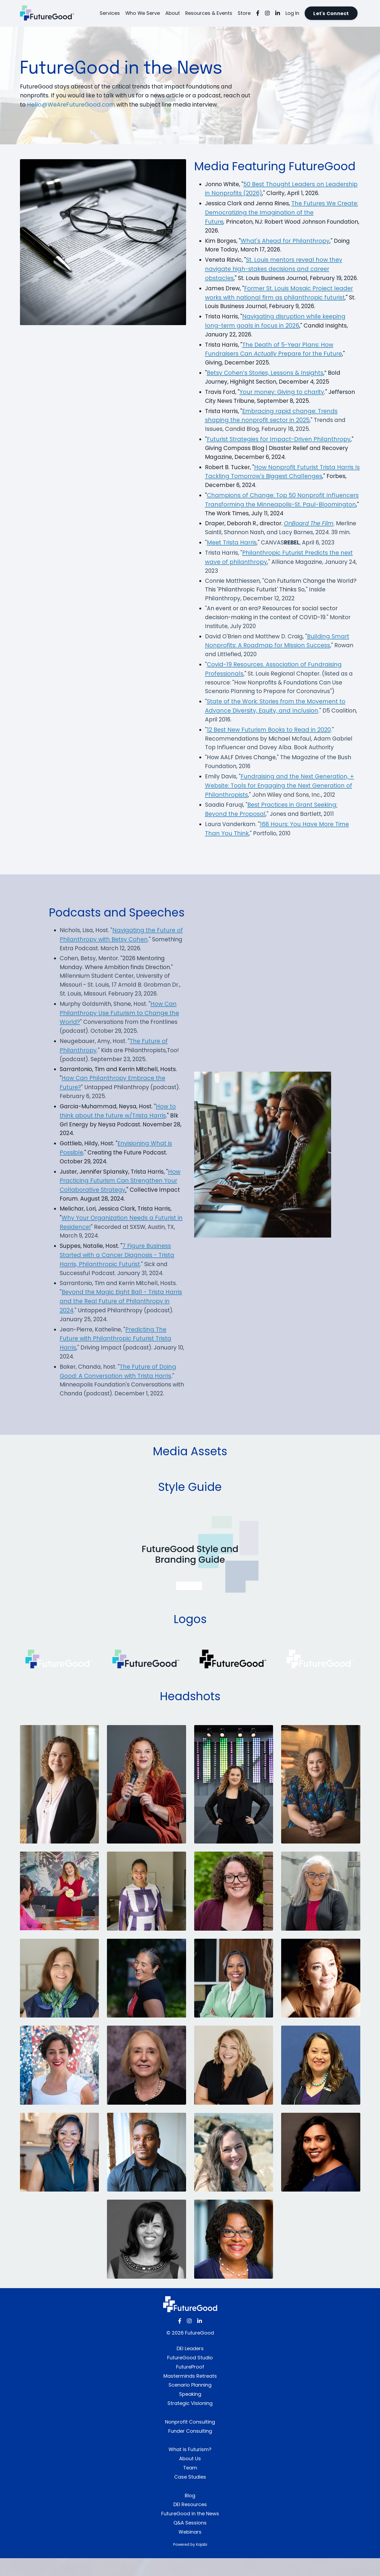 The height and width of the screenshot is (2576, 380). Describe the element at coordinates (331, 13) in the screenshot. I see `Let's Connect [button]` at that location.